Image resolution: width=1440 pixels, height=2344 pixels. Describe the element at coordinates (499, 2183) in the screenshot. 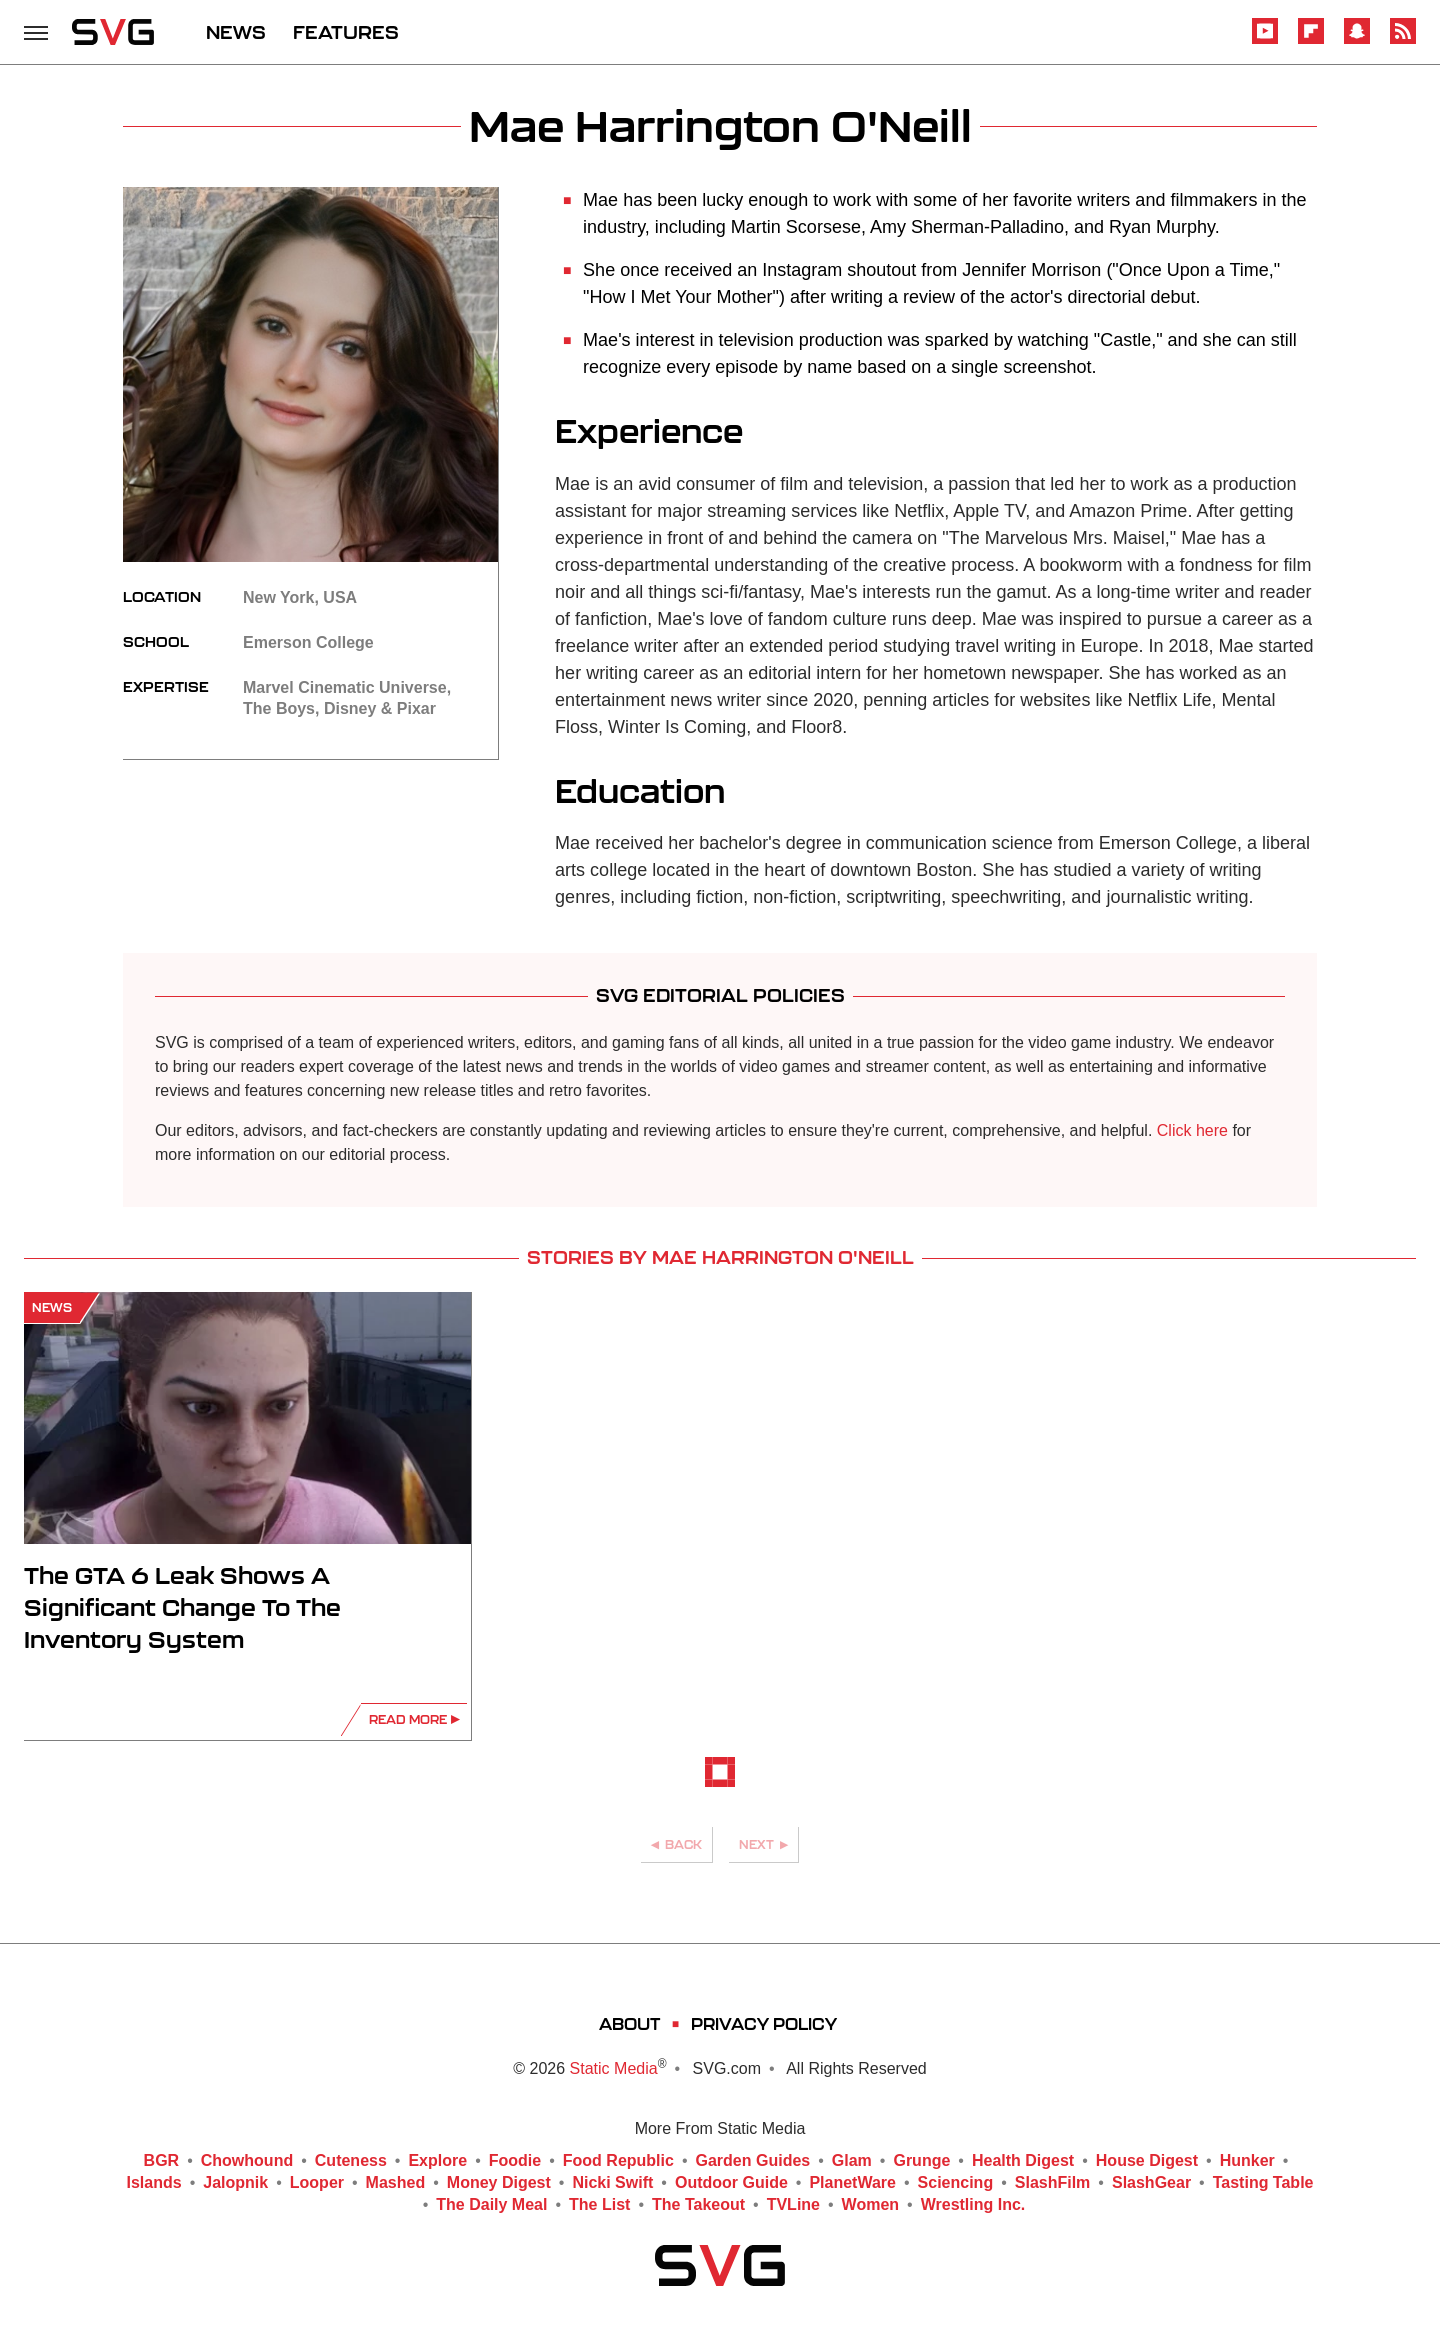

I see `Money Digest` at that location.